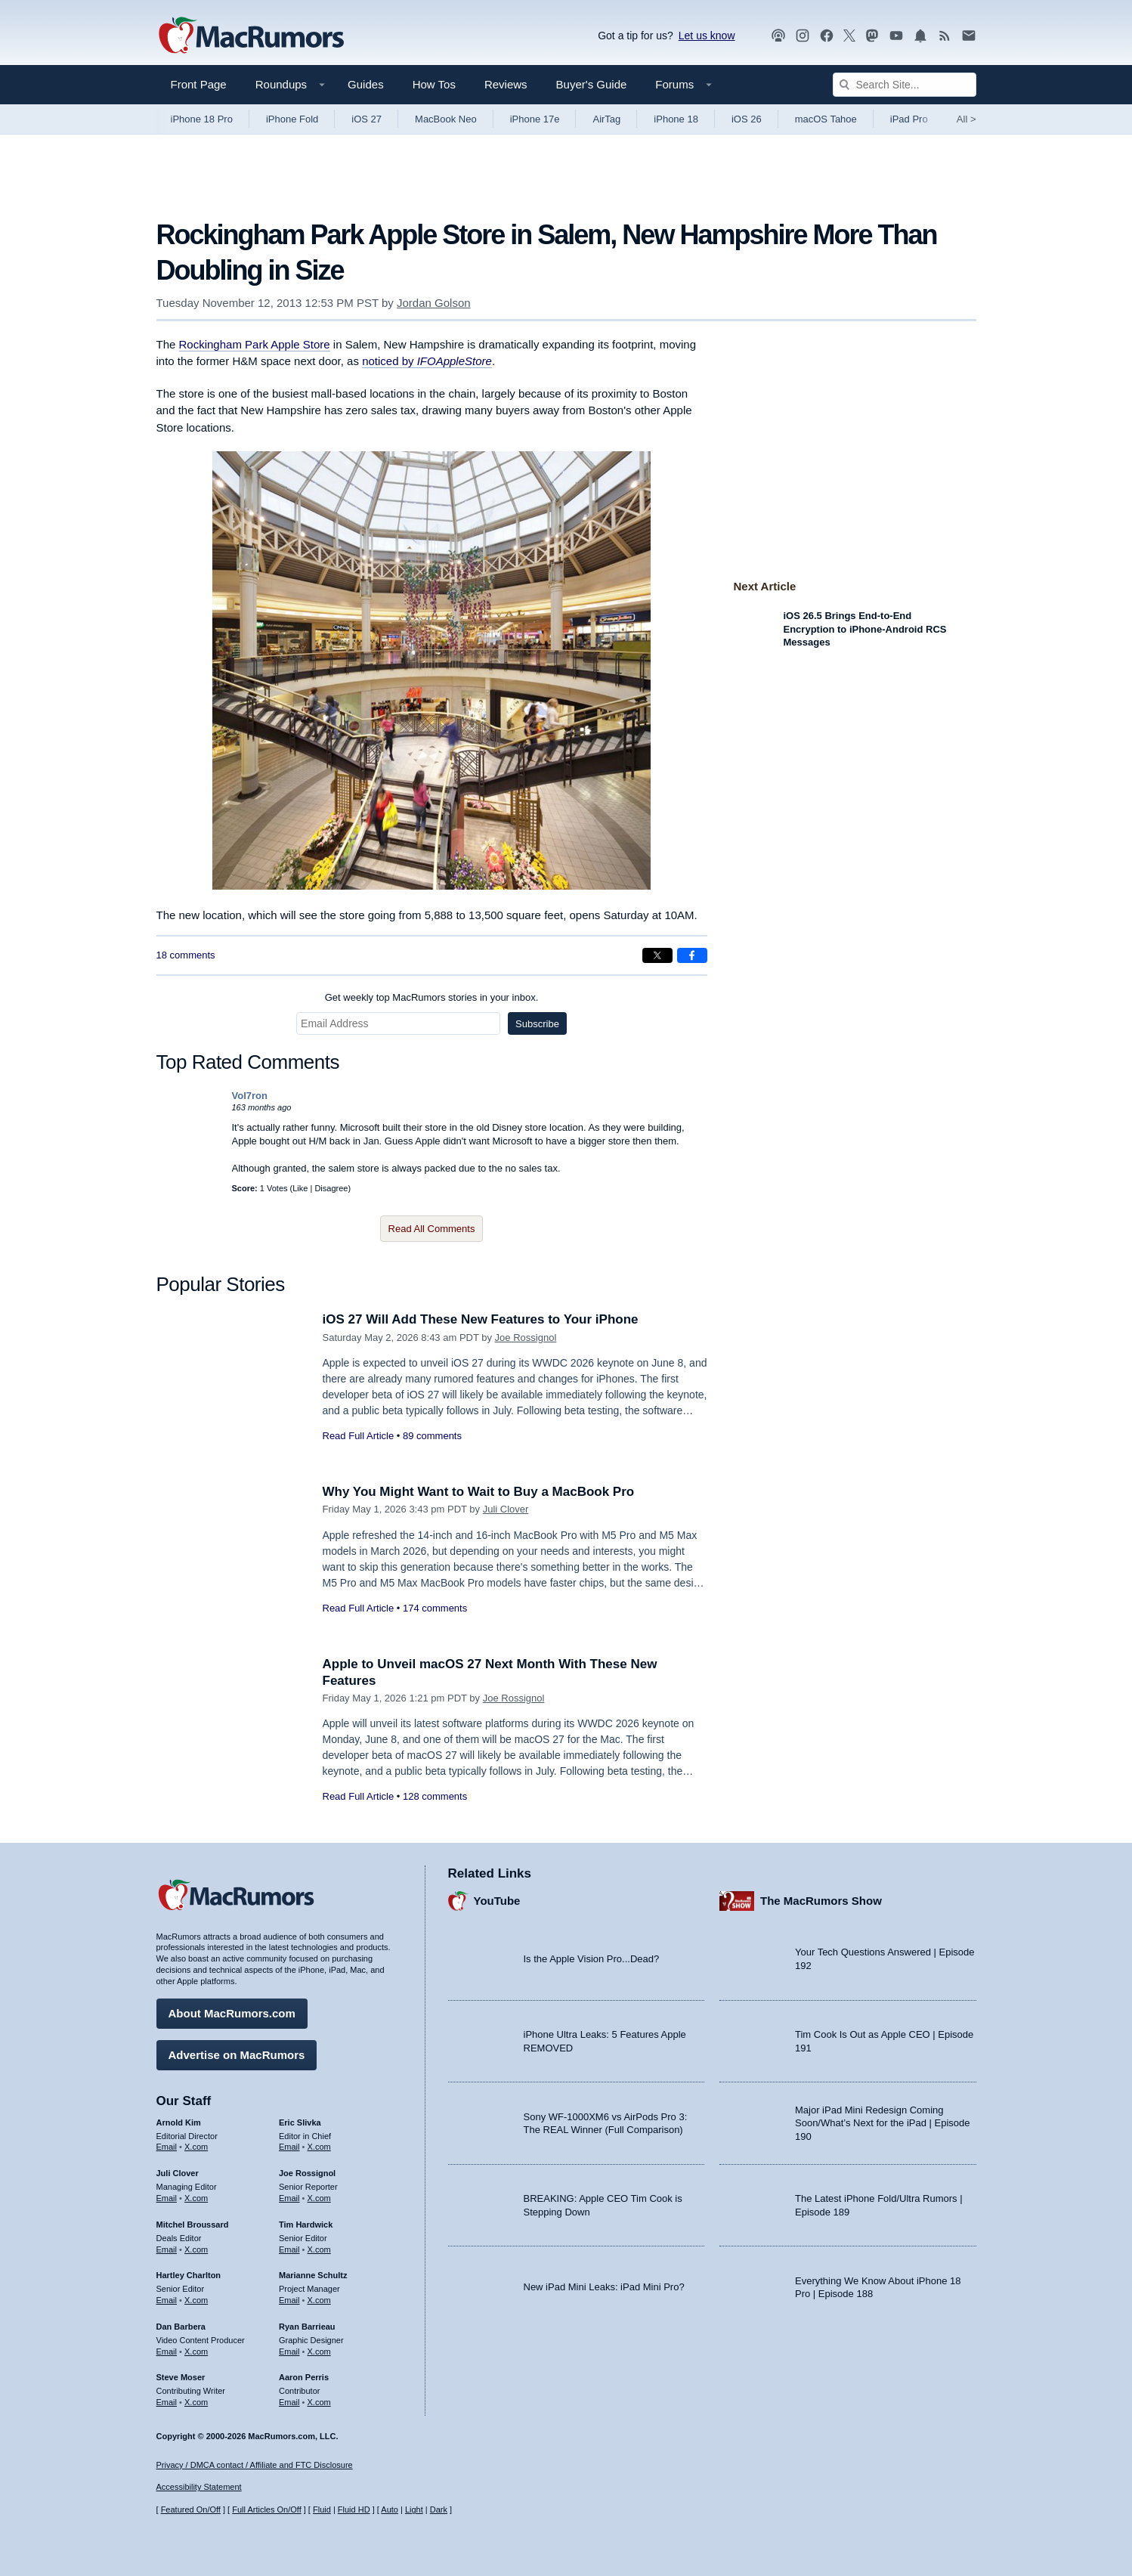 The image size is (1132, 2576). Describe the element at coordinates (497, 1900) in the screenshot. I see `YouTube` at that location.